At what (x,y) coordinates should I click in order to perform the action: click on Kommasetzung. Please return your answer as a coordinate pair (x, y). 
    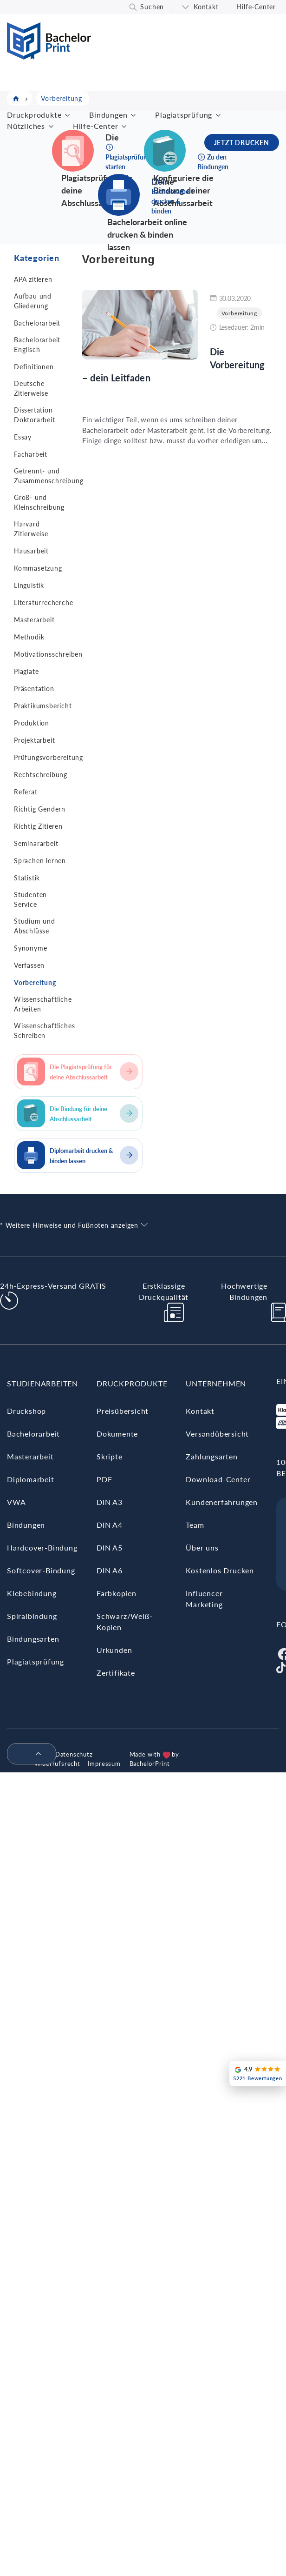
    Looking at the image, I should click on (38, 568).